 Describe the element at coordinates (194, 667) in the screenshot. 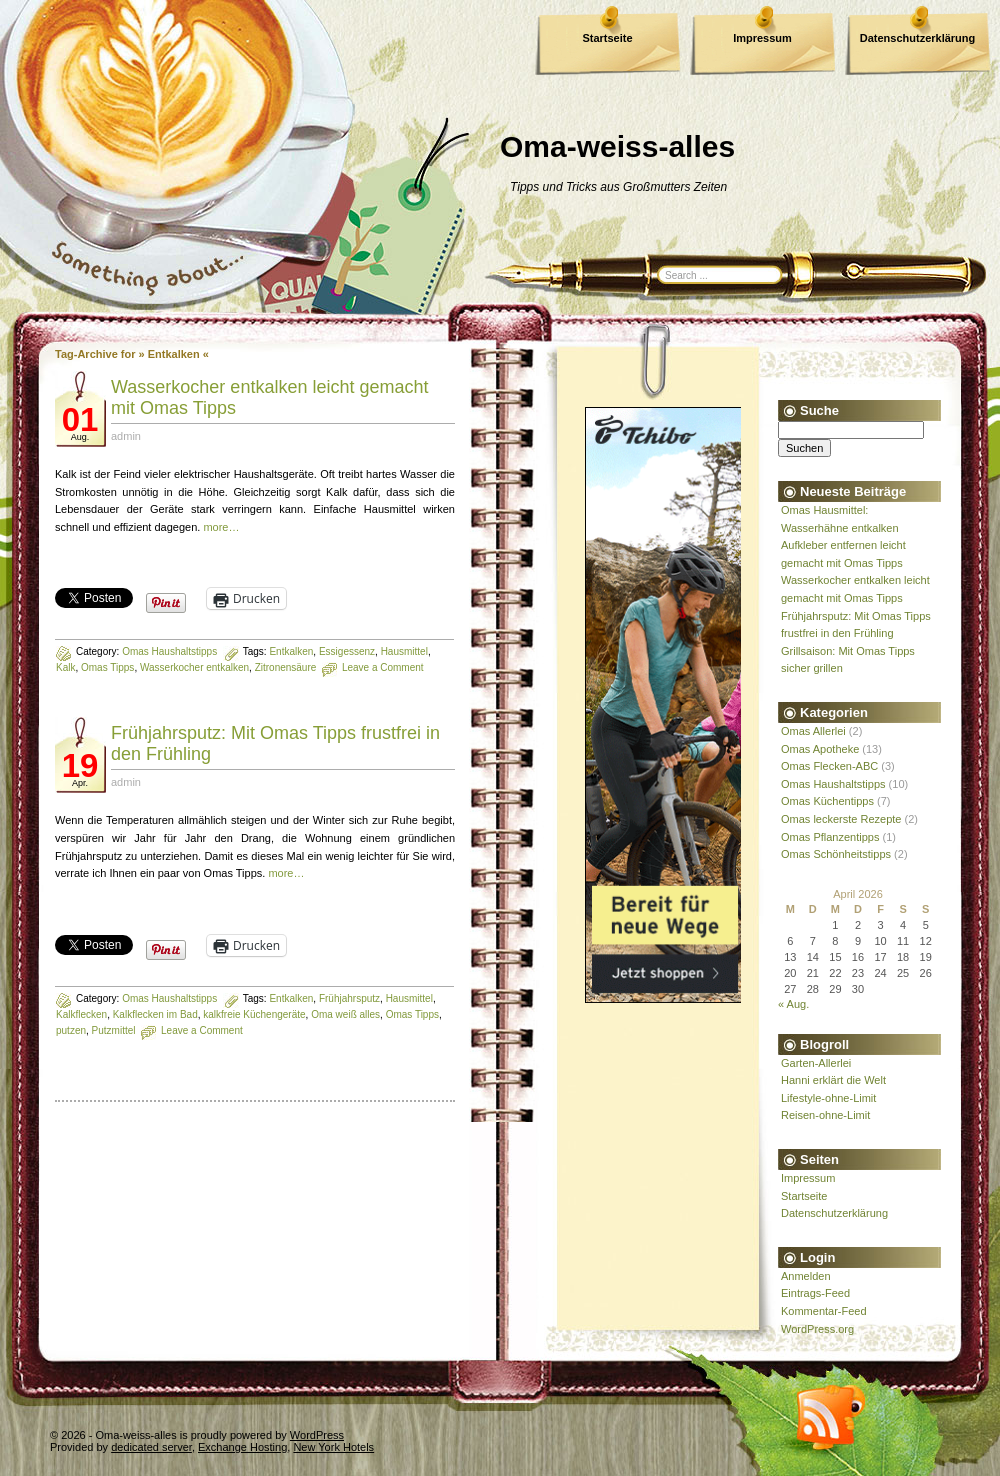

I see `Wasserkocher entkalken` at that location.